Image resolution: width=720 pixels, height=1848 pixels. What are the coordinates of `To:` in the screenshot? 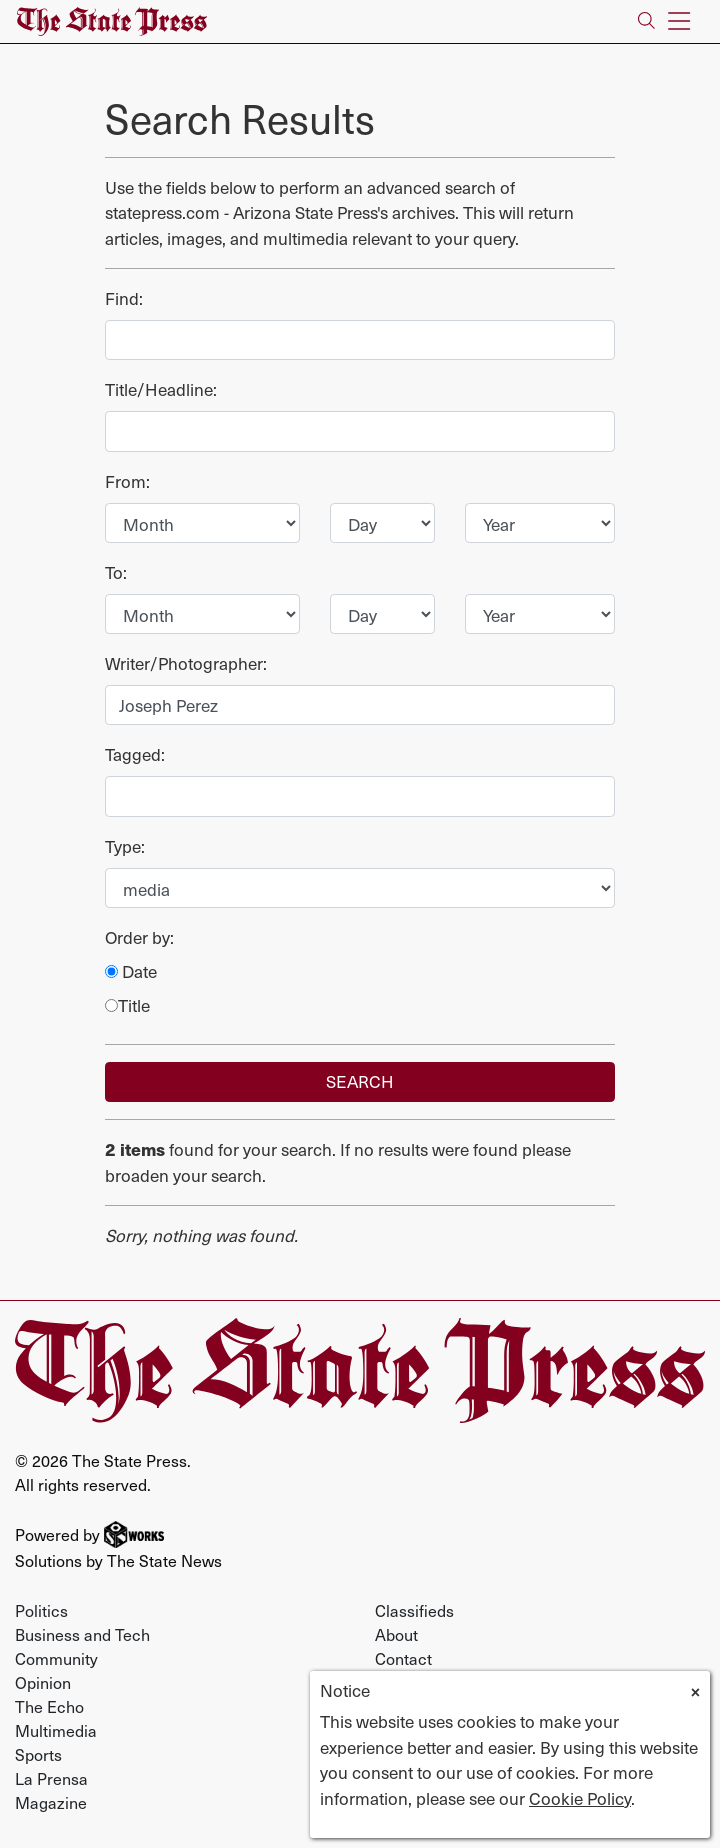 It's located at (116, 572).